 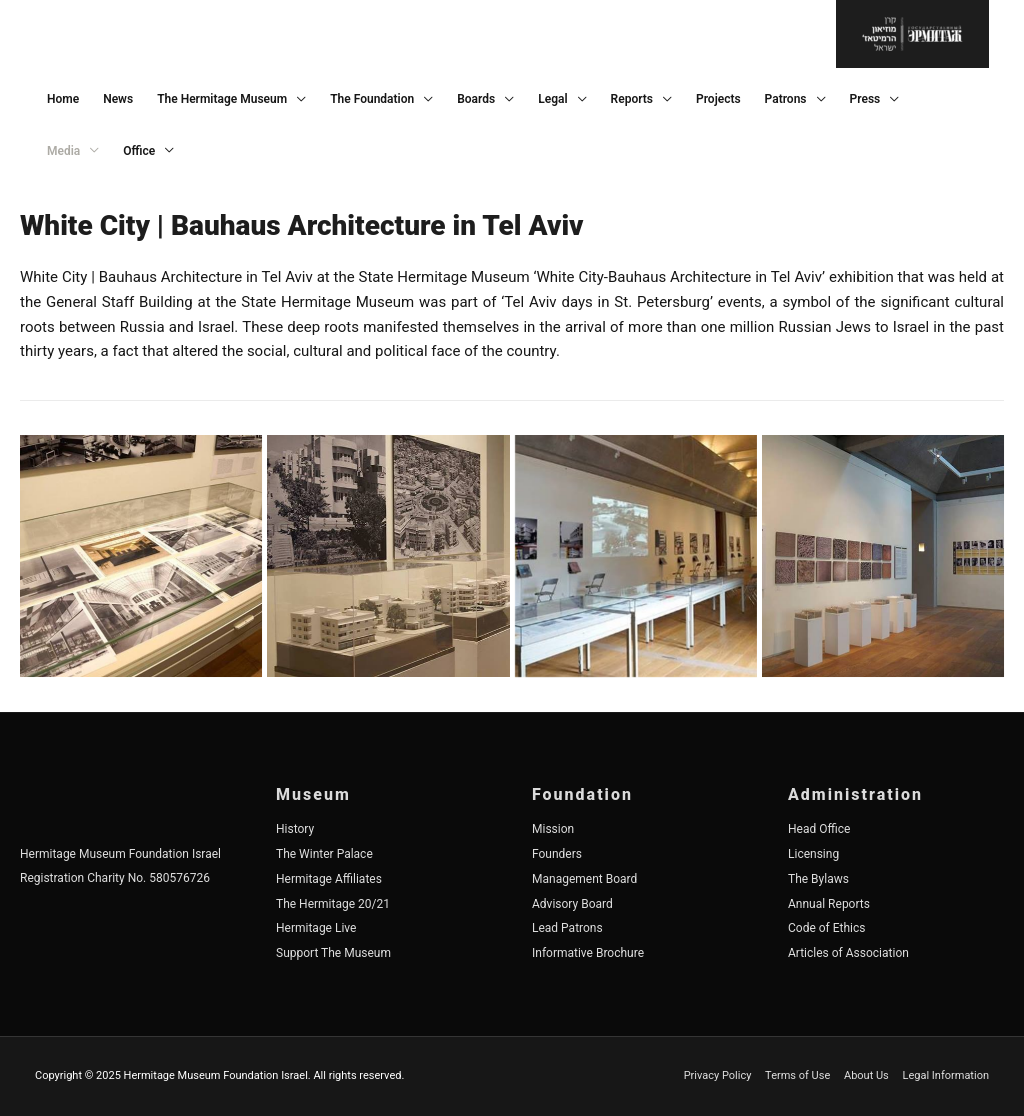 I want to click on Home, so click(x=63, y=99).